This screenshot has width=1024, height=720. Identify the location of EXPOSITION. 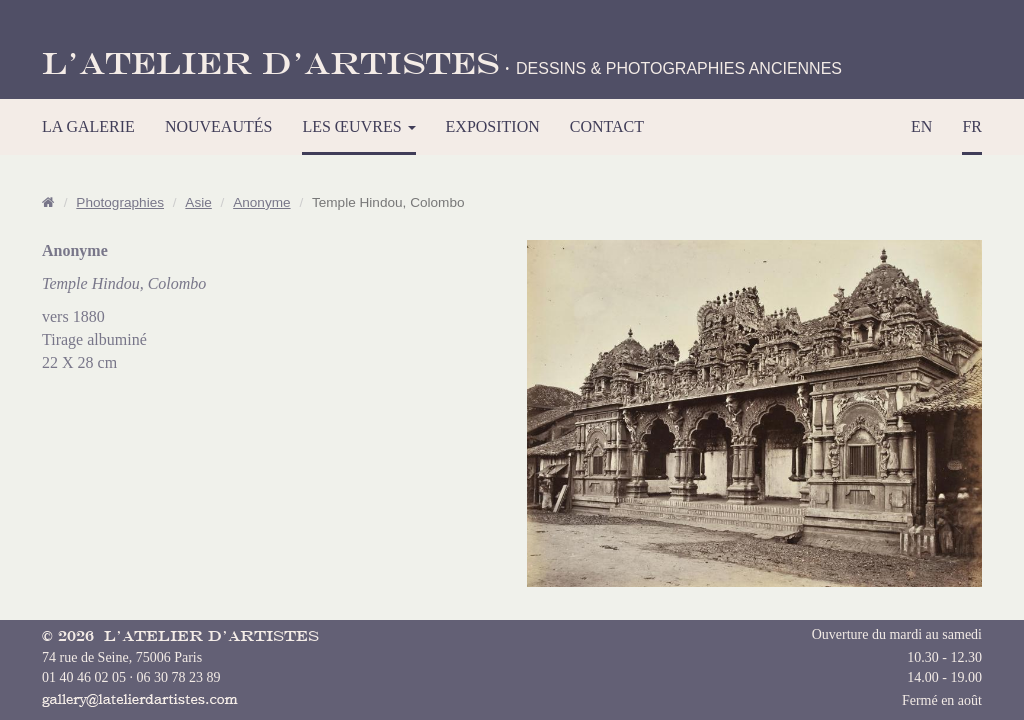
(493, 126).